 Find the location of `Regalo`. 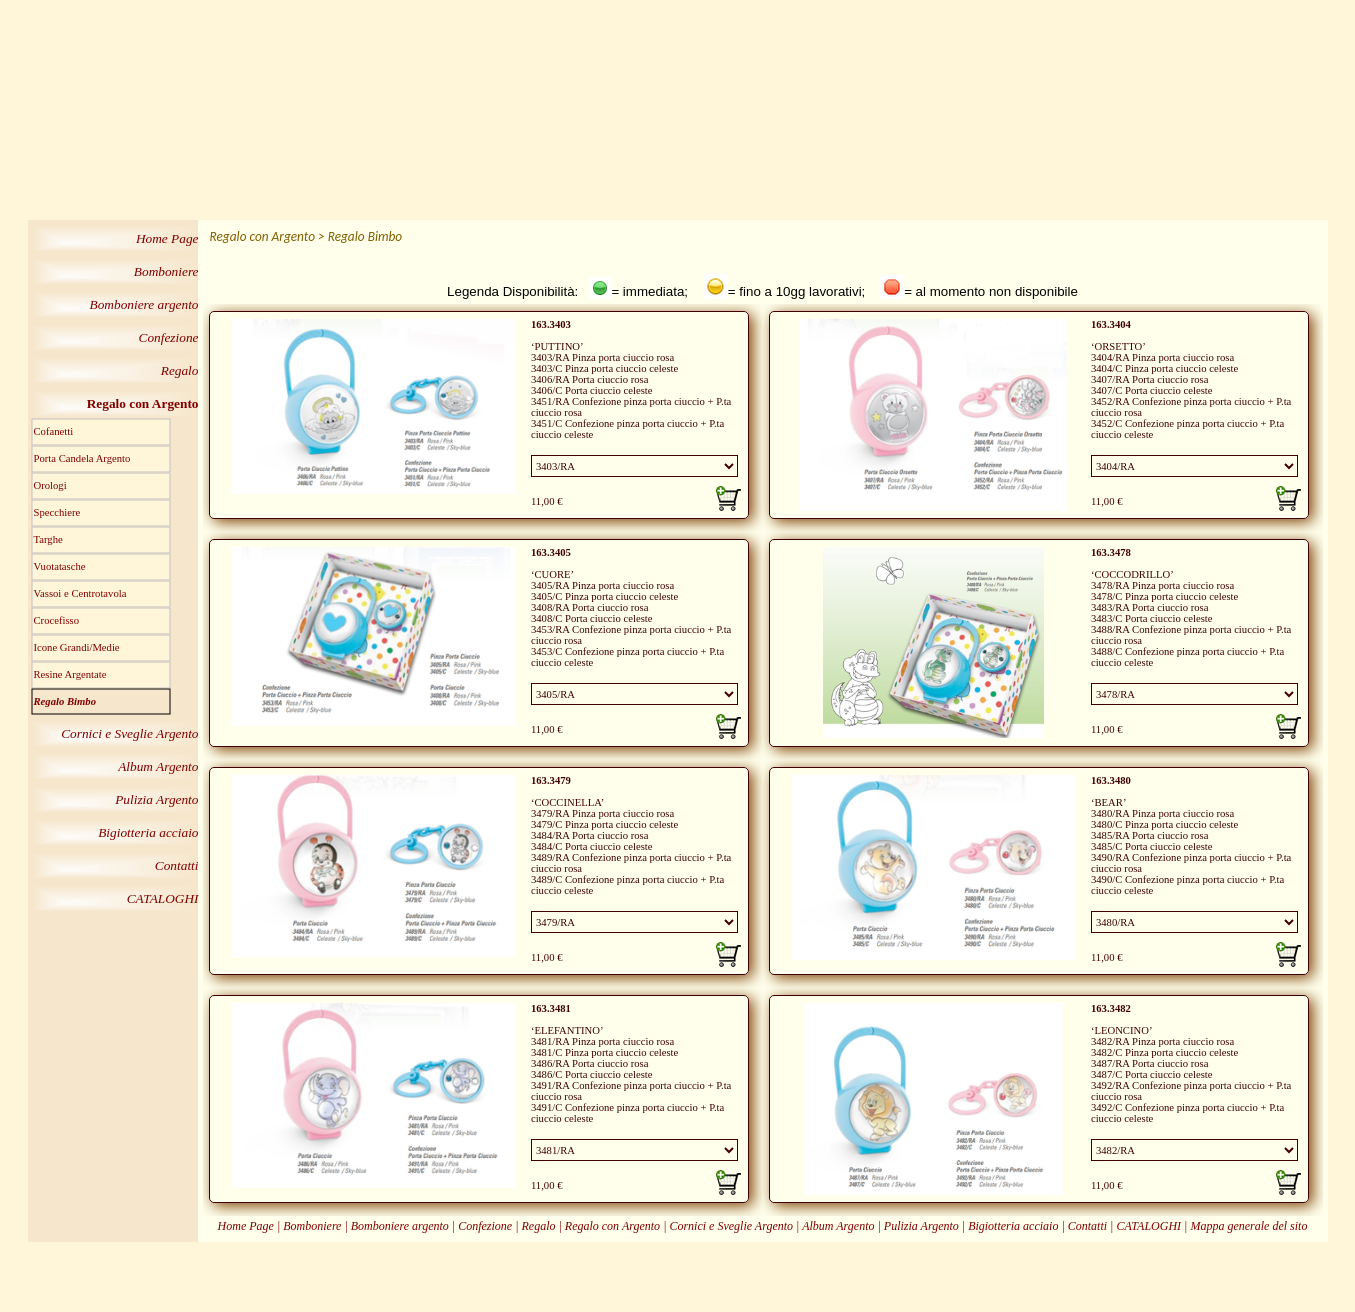

Regalo is located at coordinates (538, 1226).